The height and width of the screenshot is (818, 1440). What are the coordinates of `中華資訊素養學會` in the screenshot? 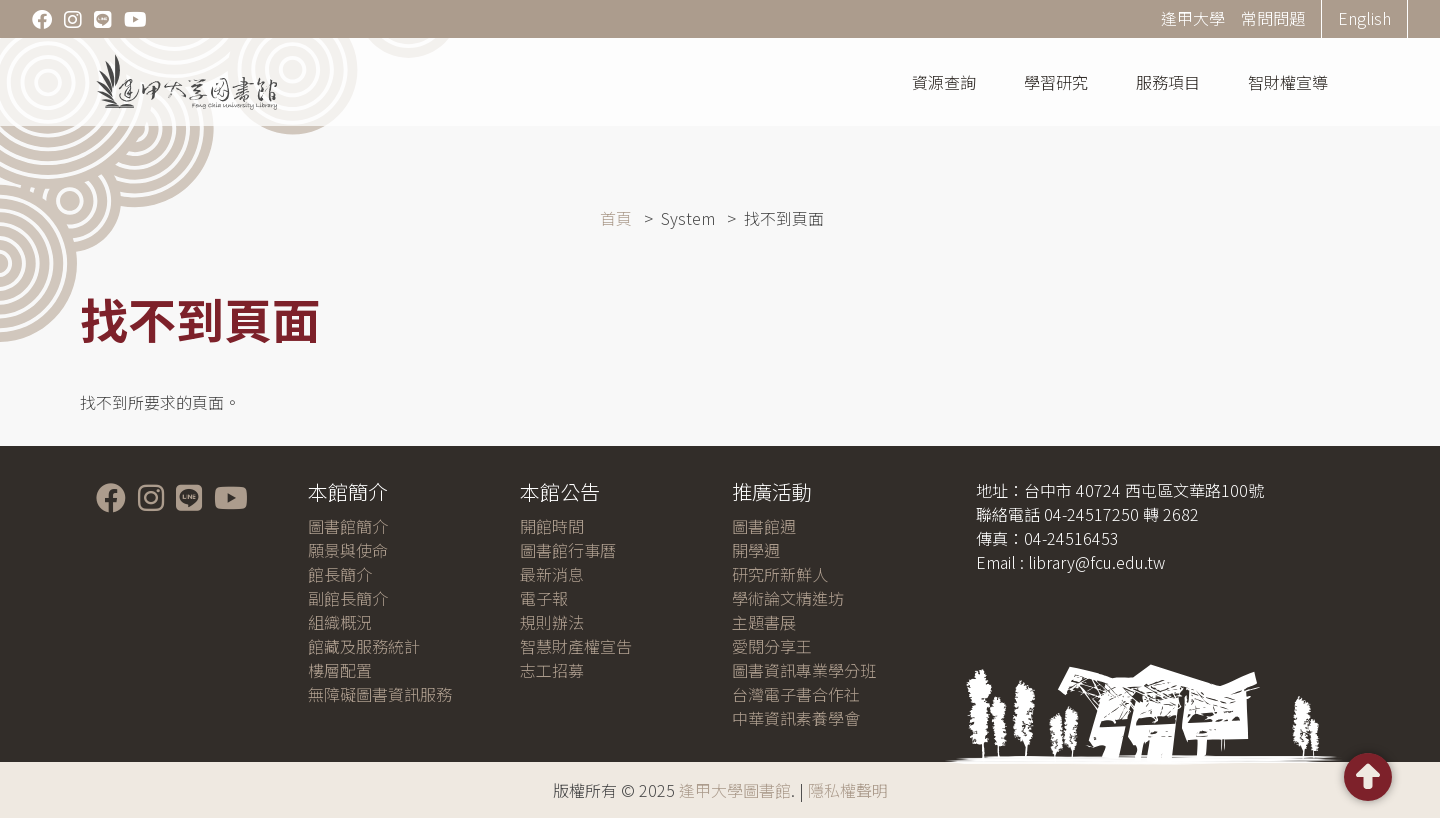 It's located at (796, 718).